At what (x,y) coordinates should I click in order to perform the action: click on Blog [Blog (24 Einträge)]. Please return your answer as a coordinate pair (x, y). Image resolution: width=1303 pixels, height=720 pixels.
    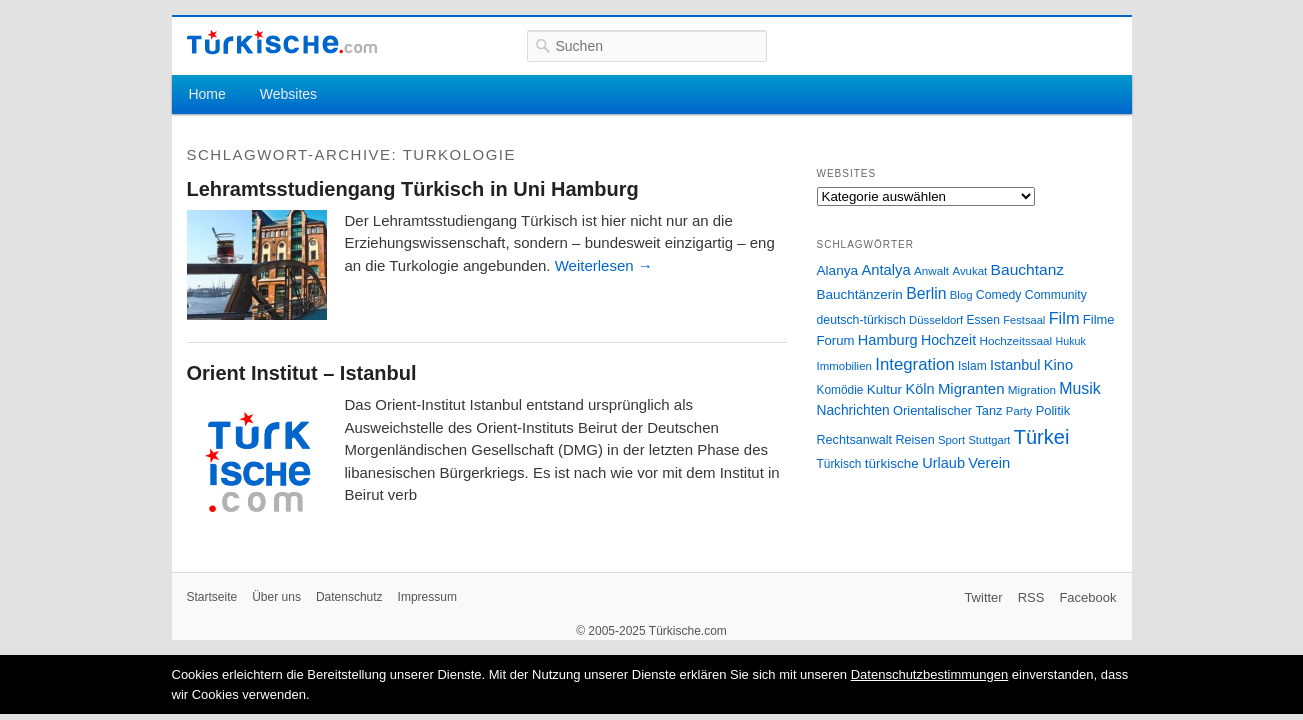
    Looking at the image, I should click on (961, 295).